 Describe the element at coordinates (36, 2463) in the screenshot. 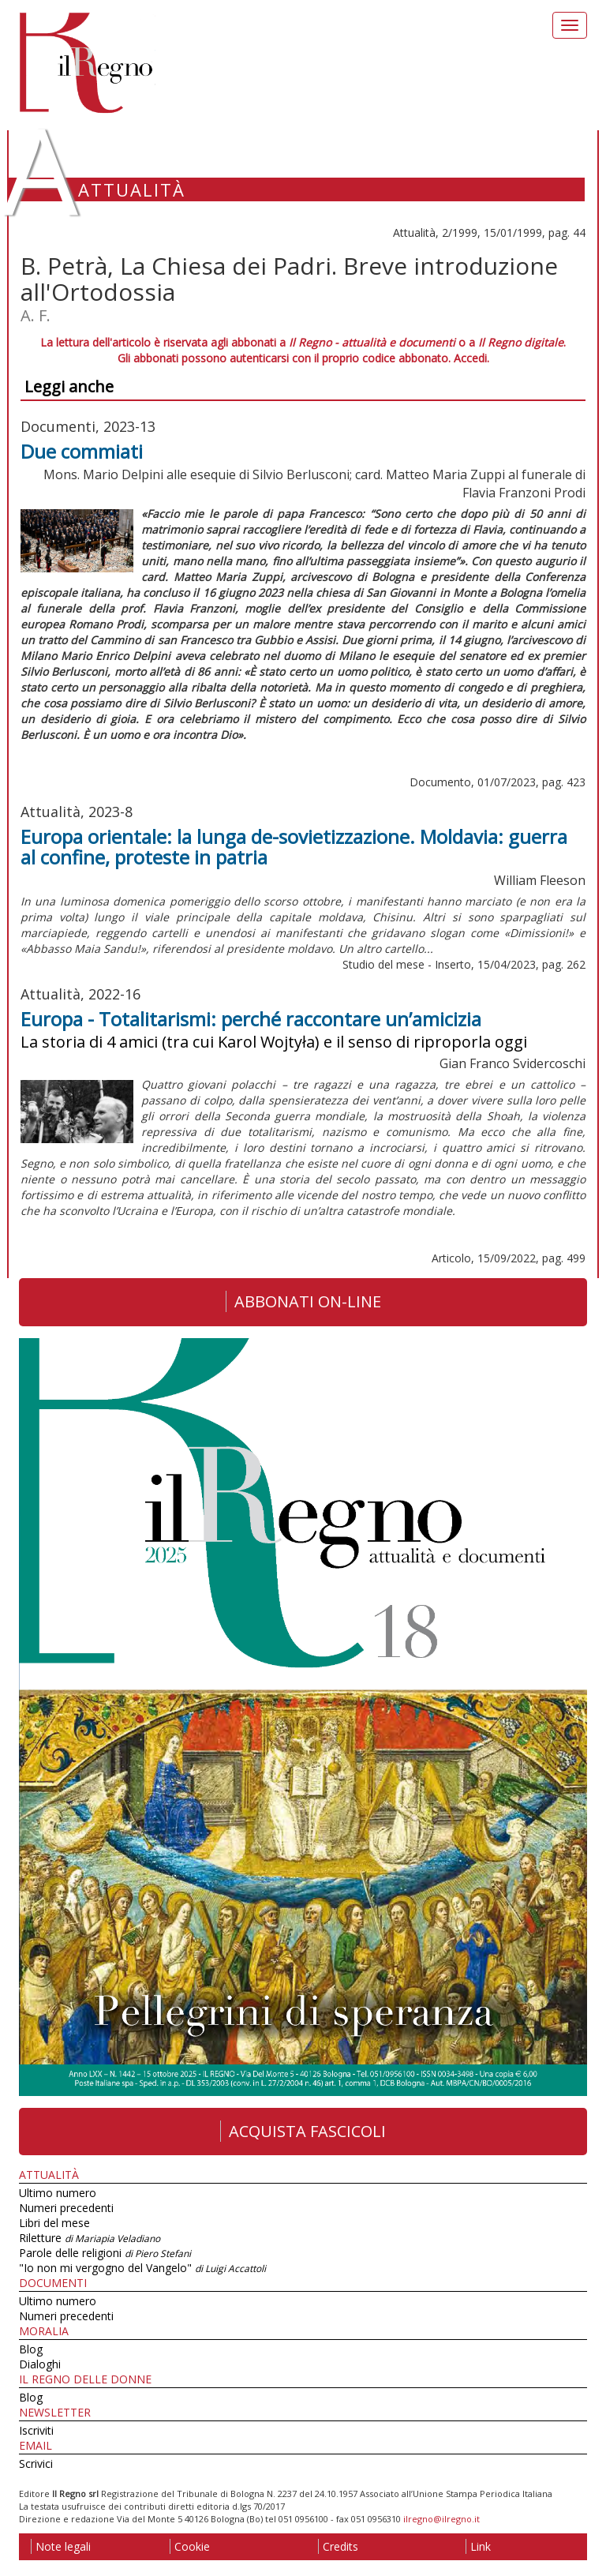

I see `Scrivici` at that location.